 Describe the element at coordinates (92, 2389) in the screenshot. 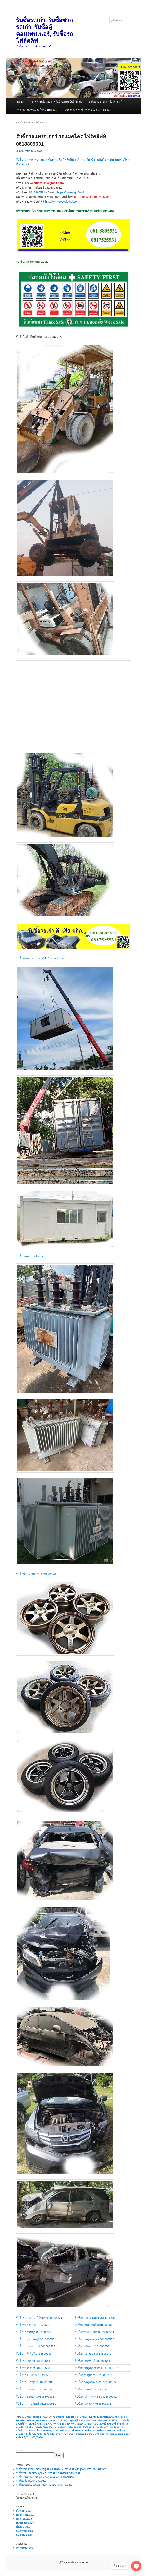

I see `รับซื้อรถชลบุรี 0818805531` at that location.